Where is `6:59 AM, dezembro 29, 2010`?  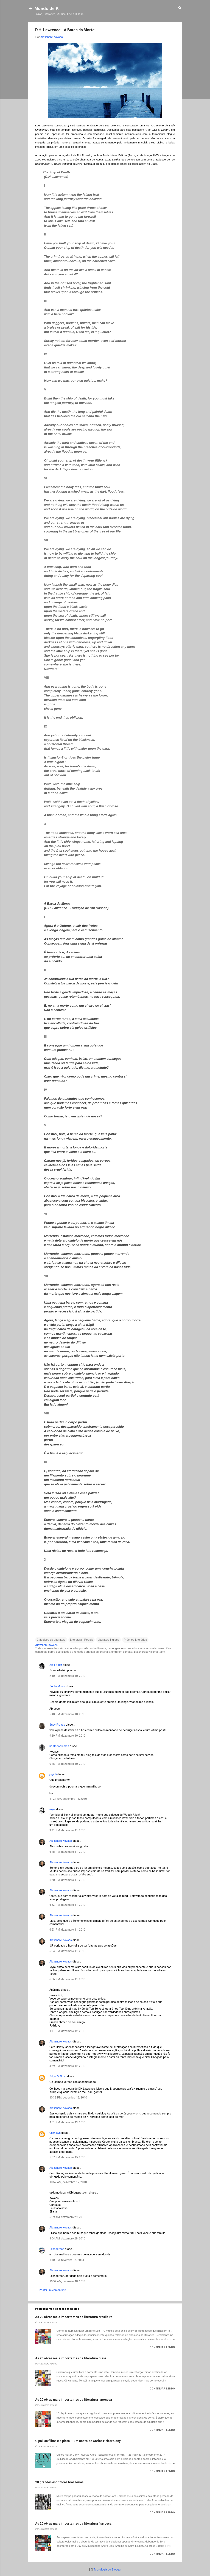
6:59 AM, dezembro 29, 2010 is located at coordinates (67, 2217).